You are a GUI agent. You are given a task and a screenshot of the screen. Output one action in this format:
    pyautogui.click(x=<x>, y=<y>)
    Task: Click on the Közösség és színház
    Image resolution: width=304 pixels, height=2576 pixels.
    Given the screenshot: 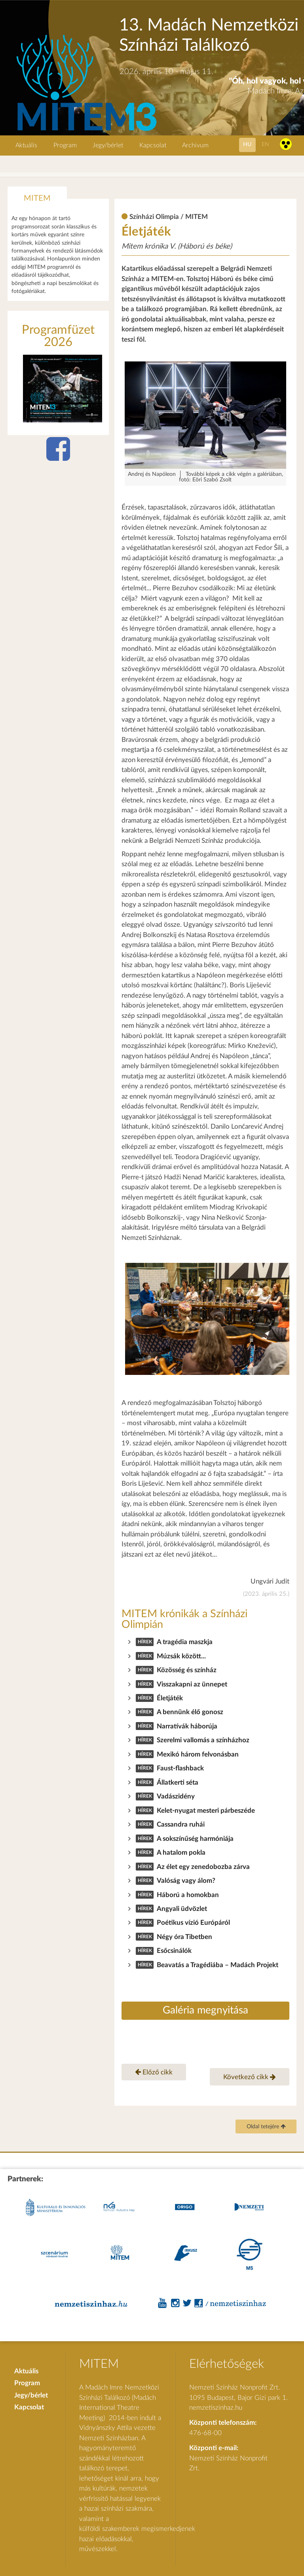 What is the action you would take?
    pyautogui.click(x=187, y=1670)
    